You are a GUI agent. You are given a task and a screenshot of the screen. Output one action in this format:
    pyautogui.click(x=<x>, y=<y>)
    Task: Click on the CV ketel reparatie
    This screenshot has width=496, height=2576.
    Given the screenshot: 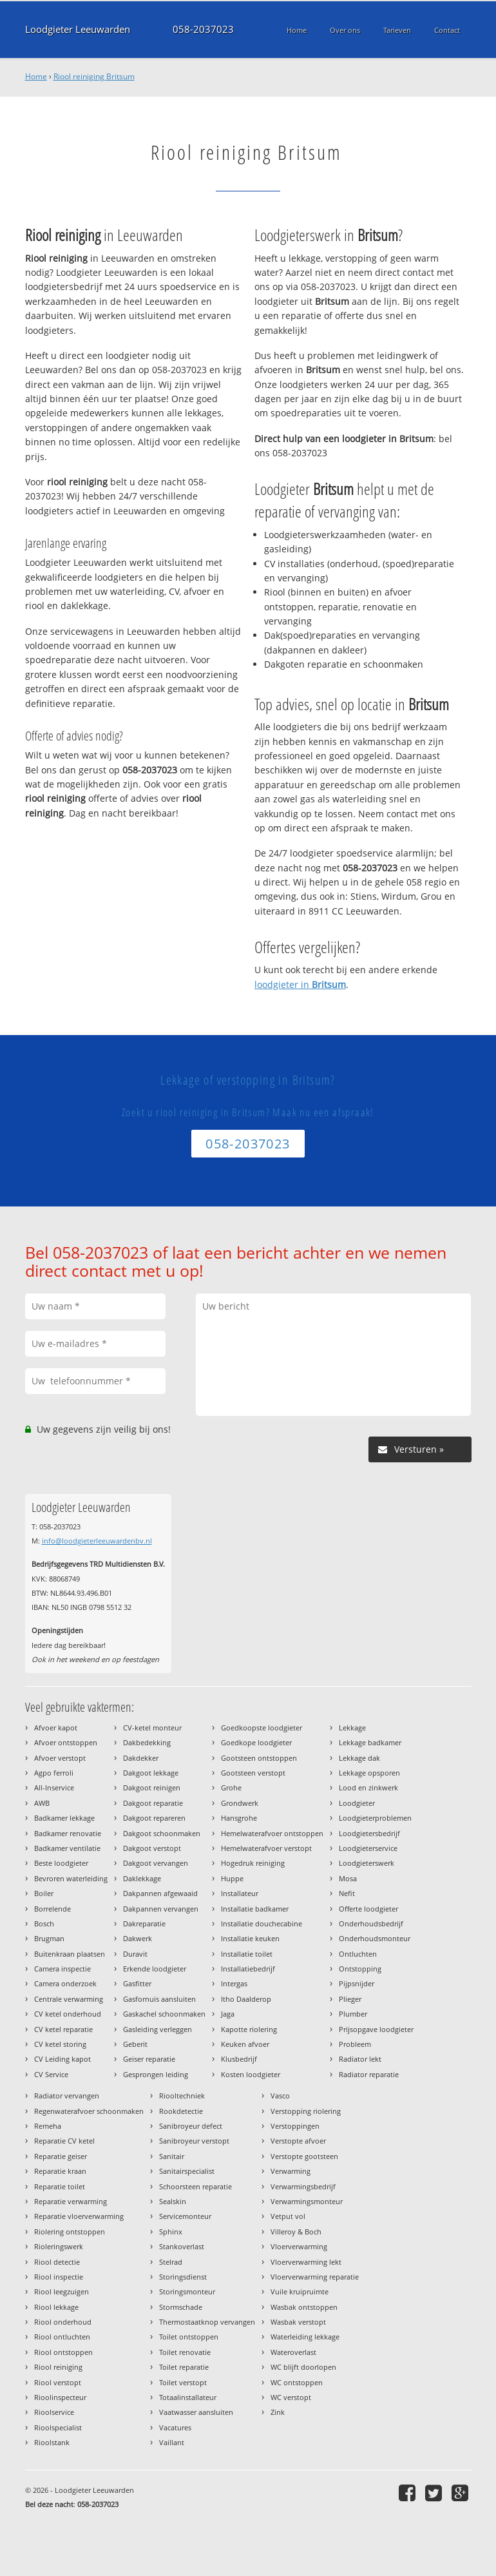 What is the action you would take?
    pyautogui.click(x=63, y=2029)
    